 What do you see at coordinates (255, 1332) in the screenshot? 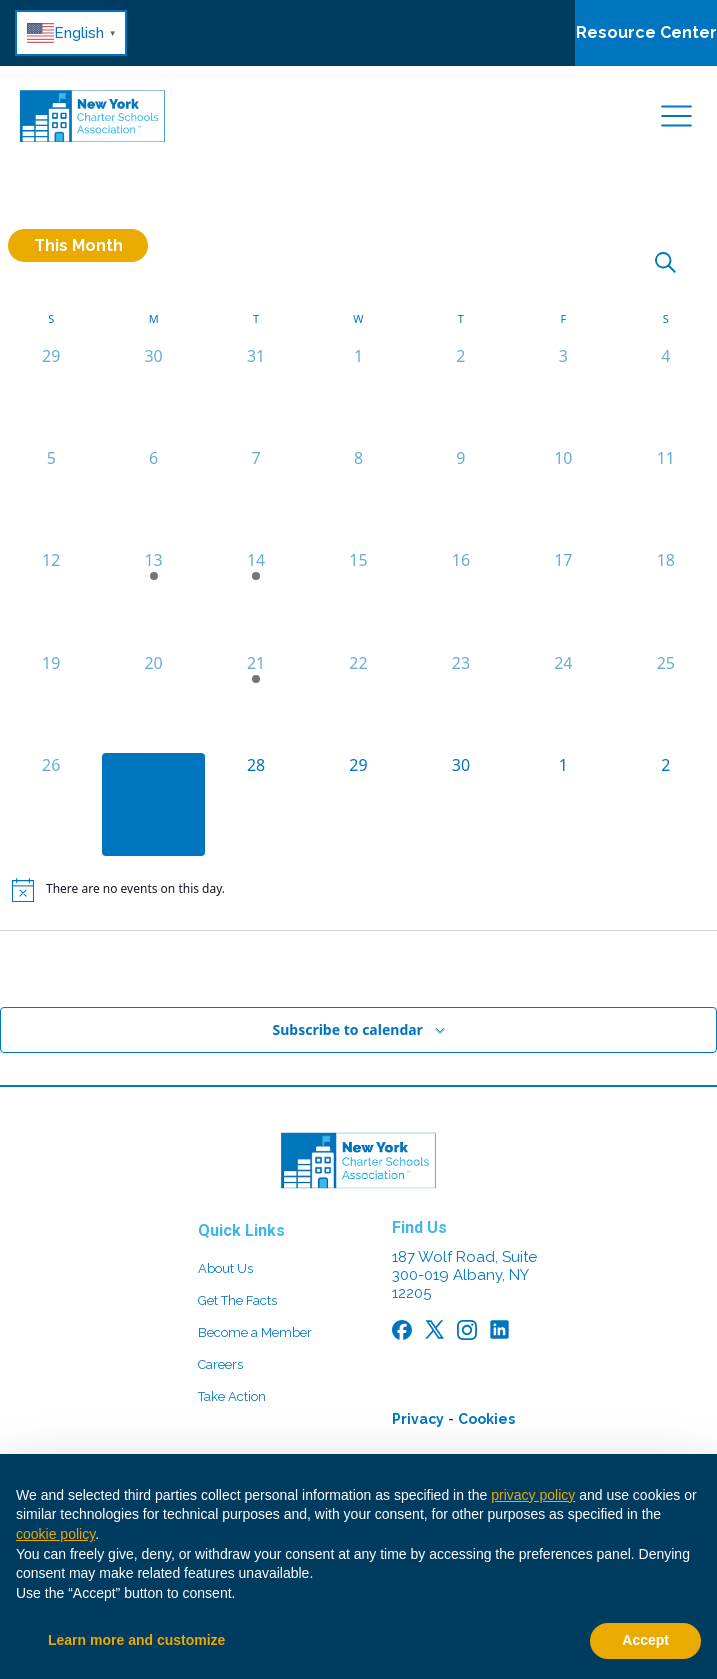
I see `Become a Member` at bounding box center [255, 1332].